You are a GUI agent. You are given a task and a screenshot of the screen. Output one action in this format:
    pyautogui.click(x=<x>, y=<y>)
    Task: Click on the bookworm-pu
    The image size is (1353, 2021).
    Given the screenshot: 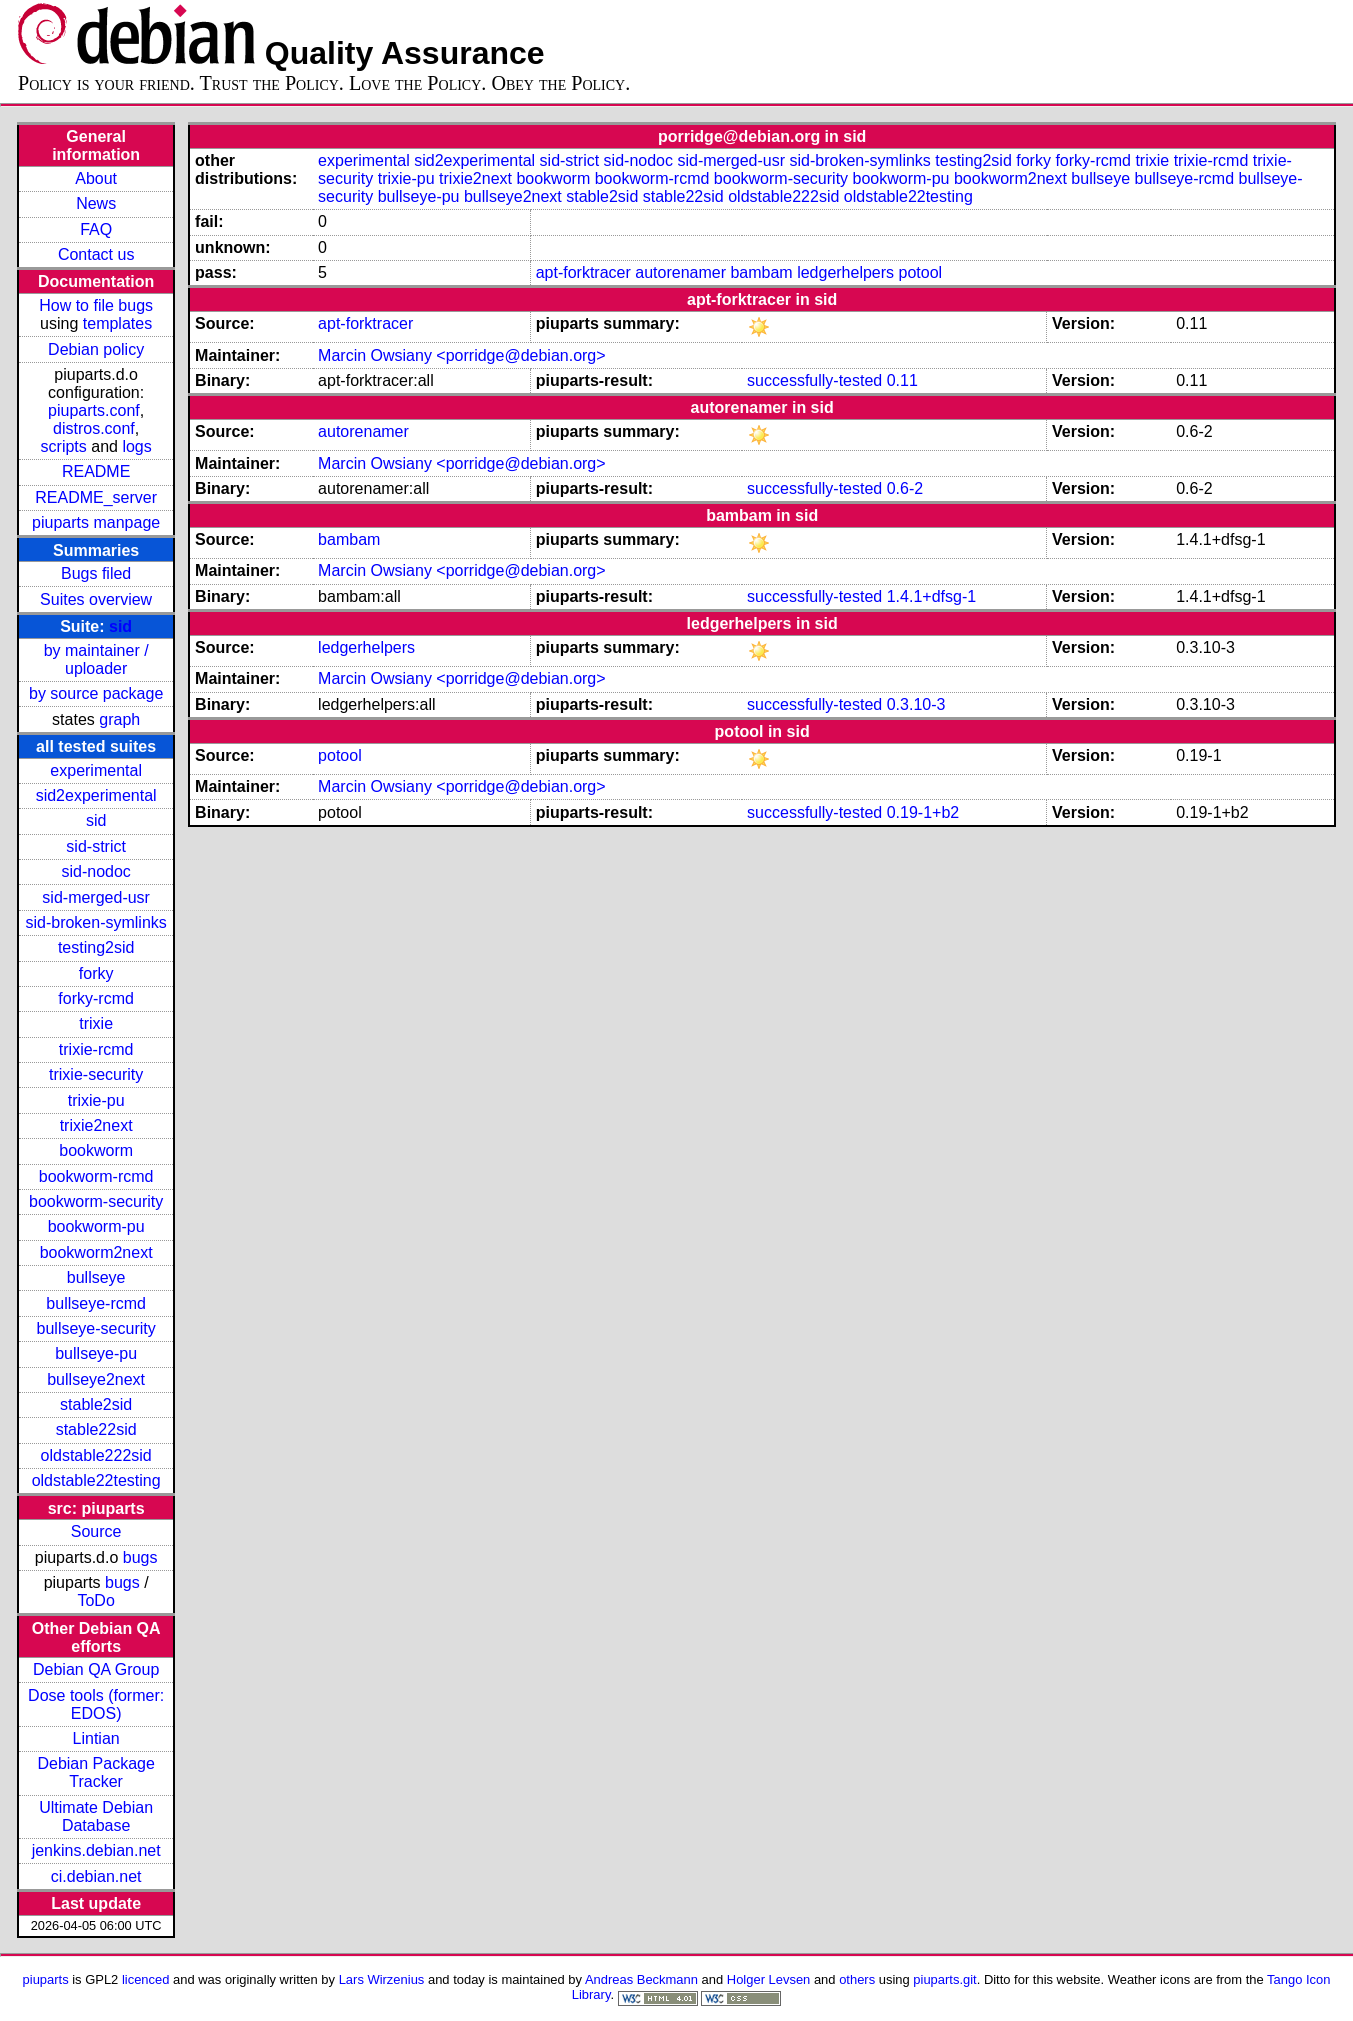 What is the action you would take?
    pyautogui.click(x=96, y=1226)
    